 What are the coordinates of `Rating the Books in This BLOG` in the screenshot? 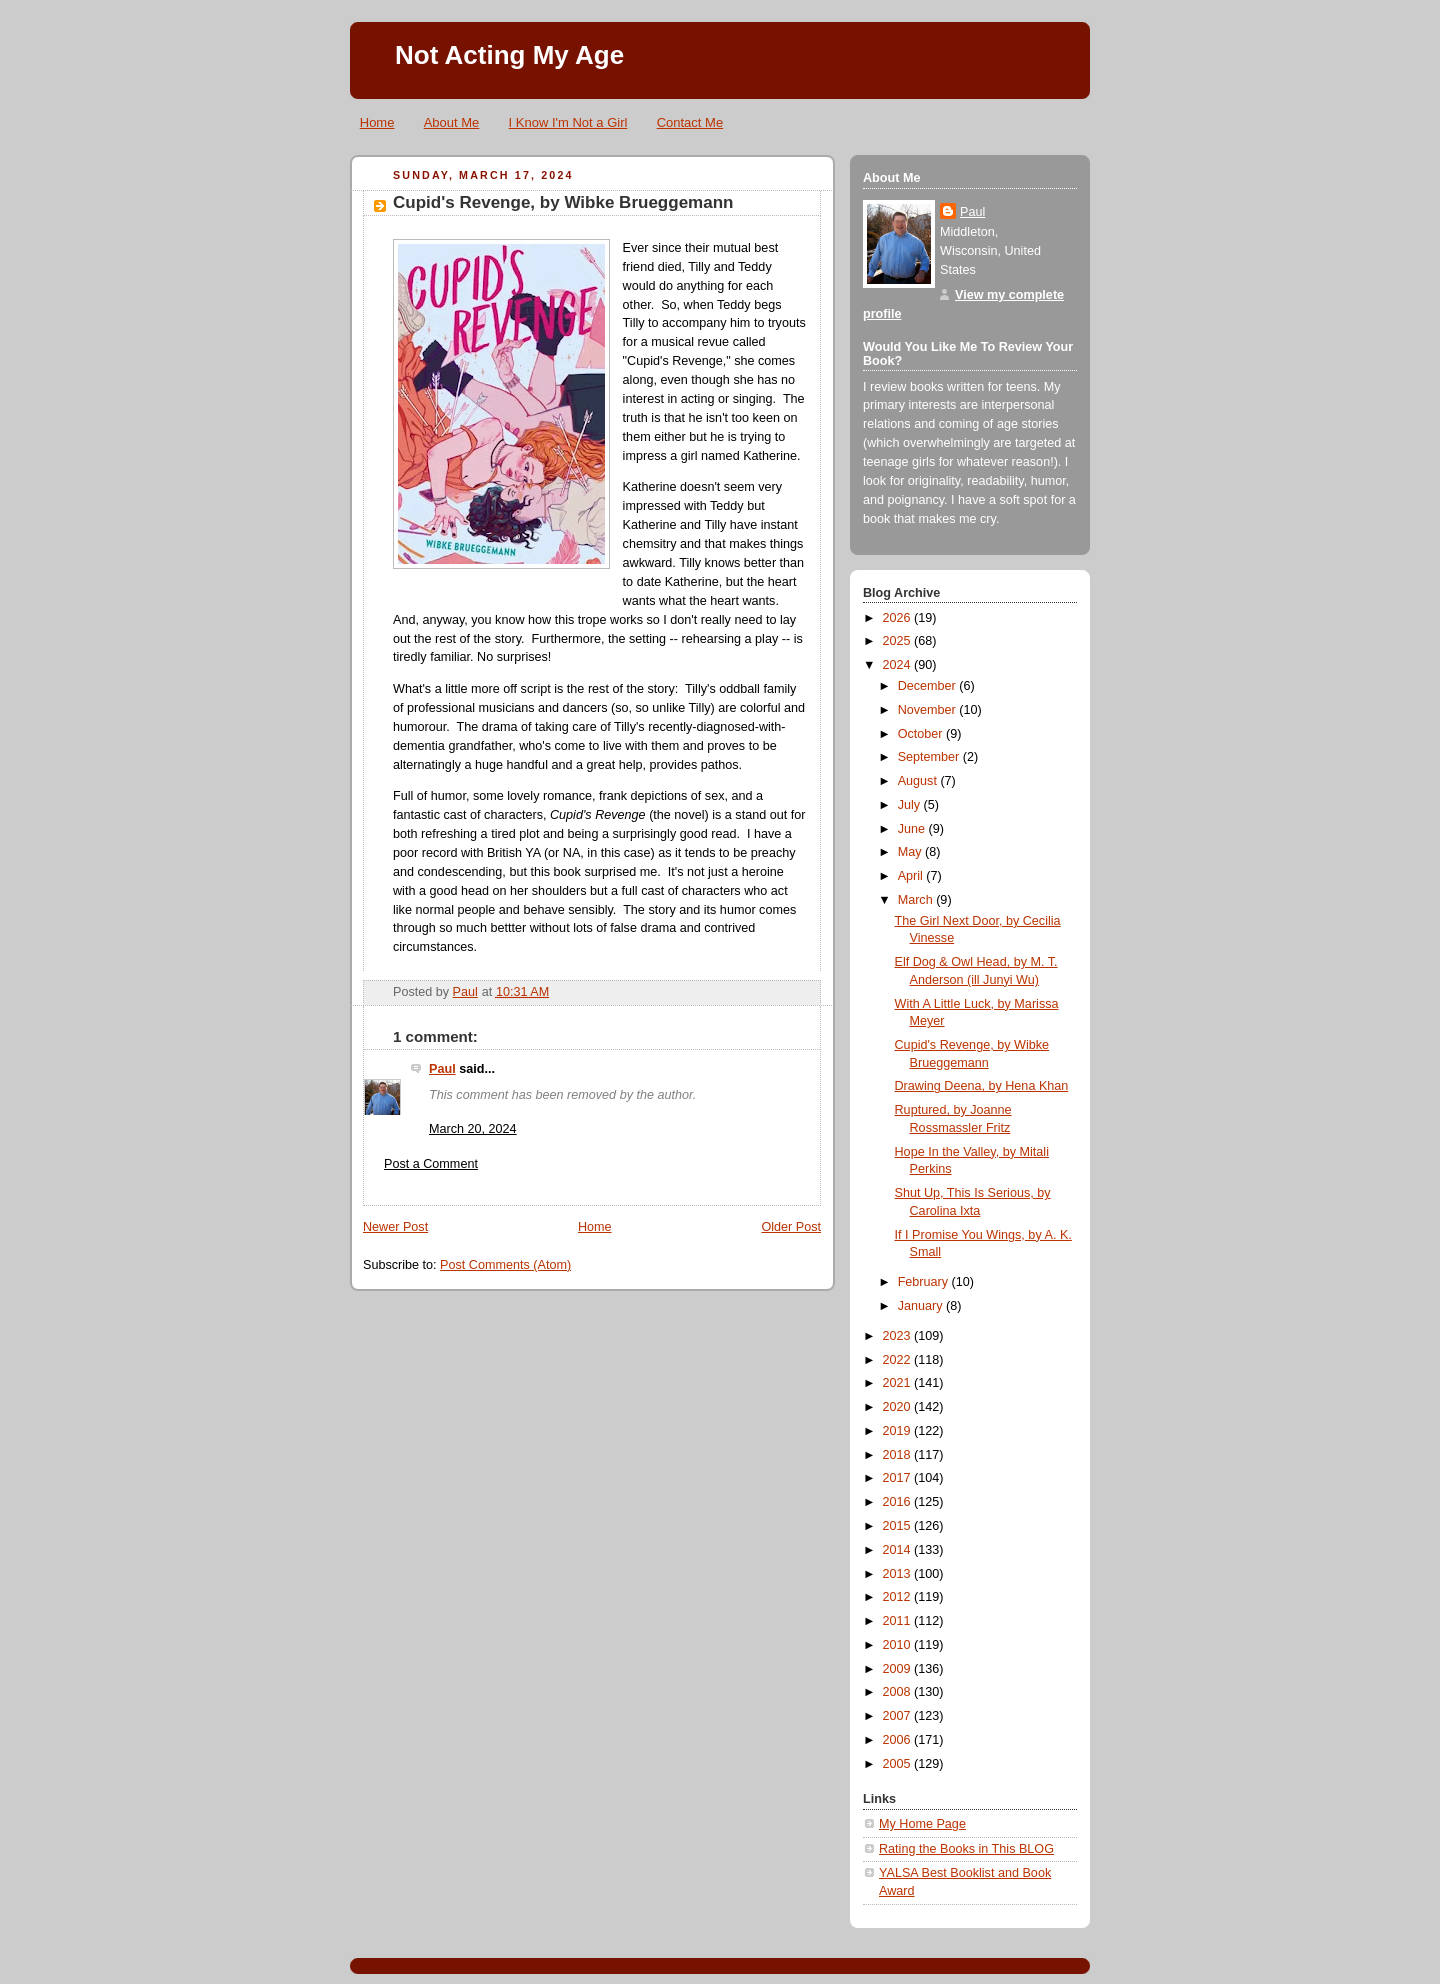 It's located at (966, 1849).